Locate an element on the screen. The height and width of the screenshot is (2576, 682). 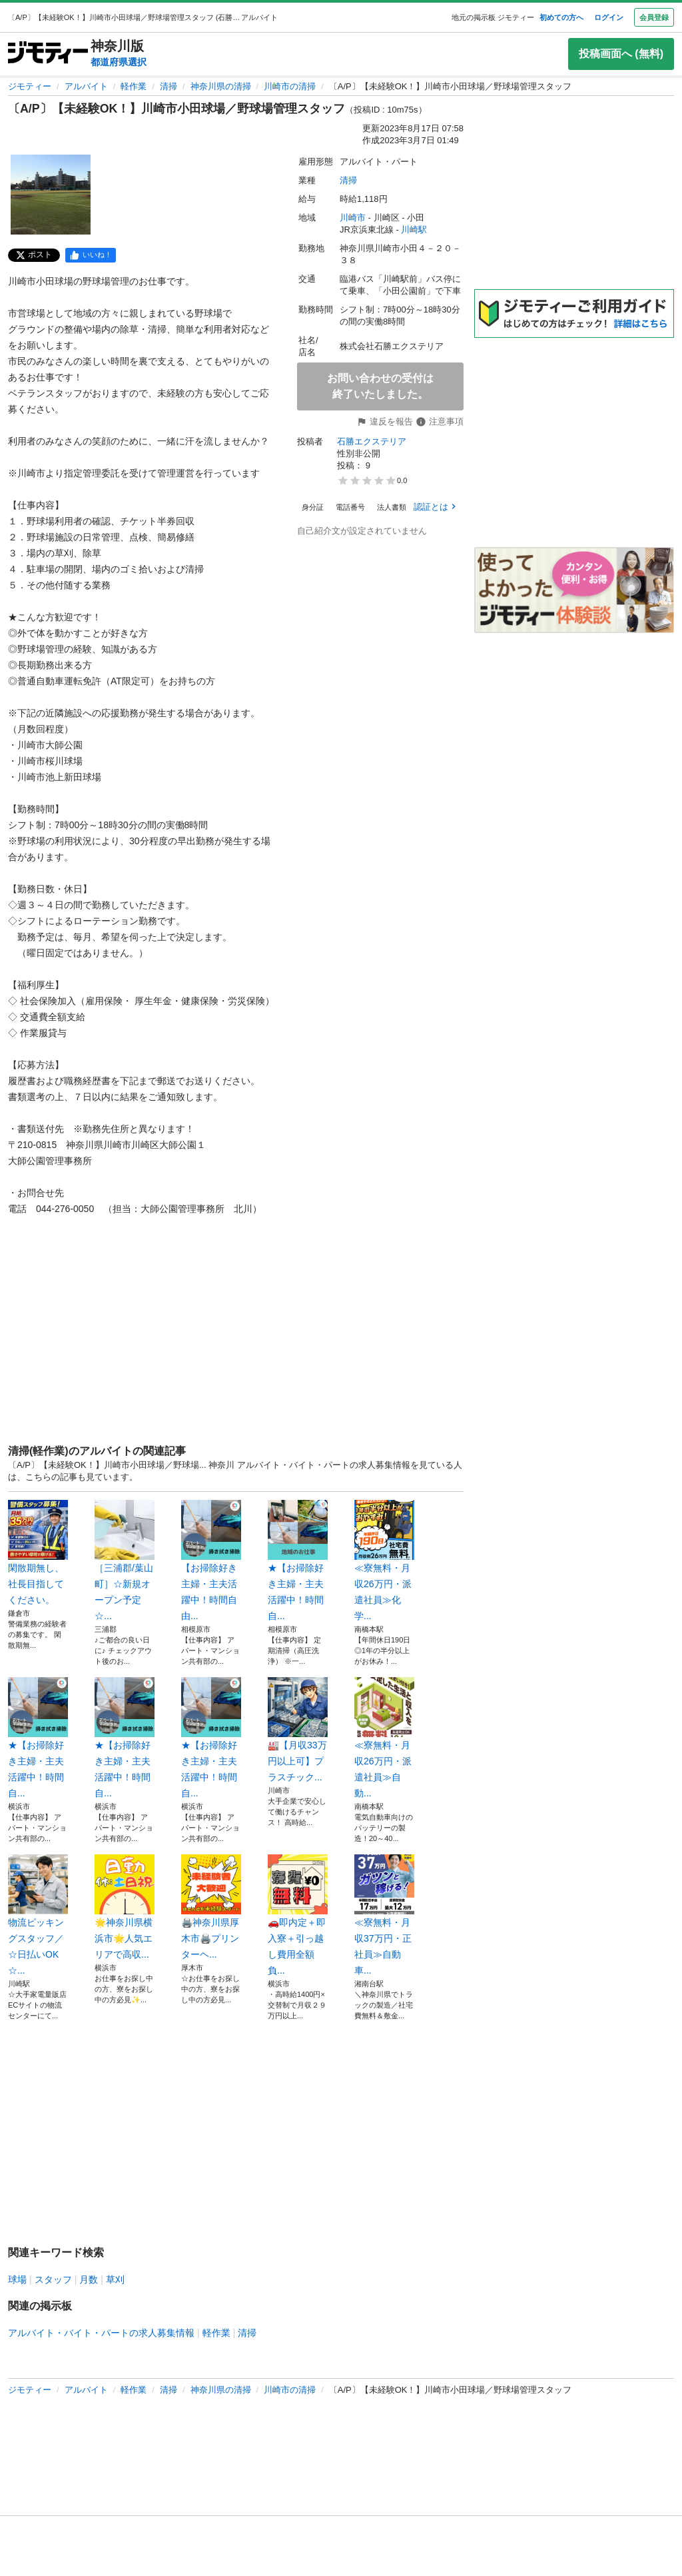
石勝エクステリア is located at coordinates (371, 441).